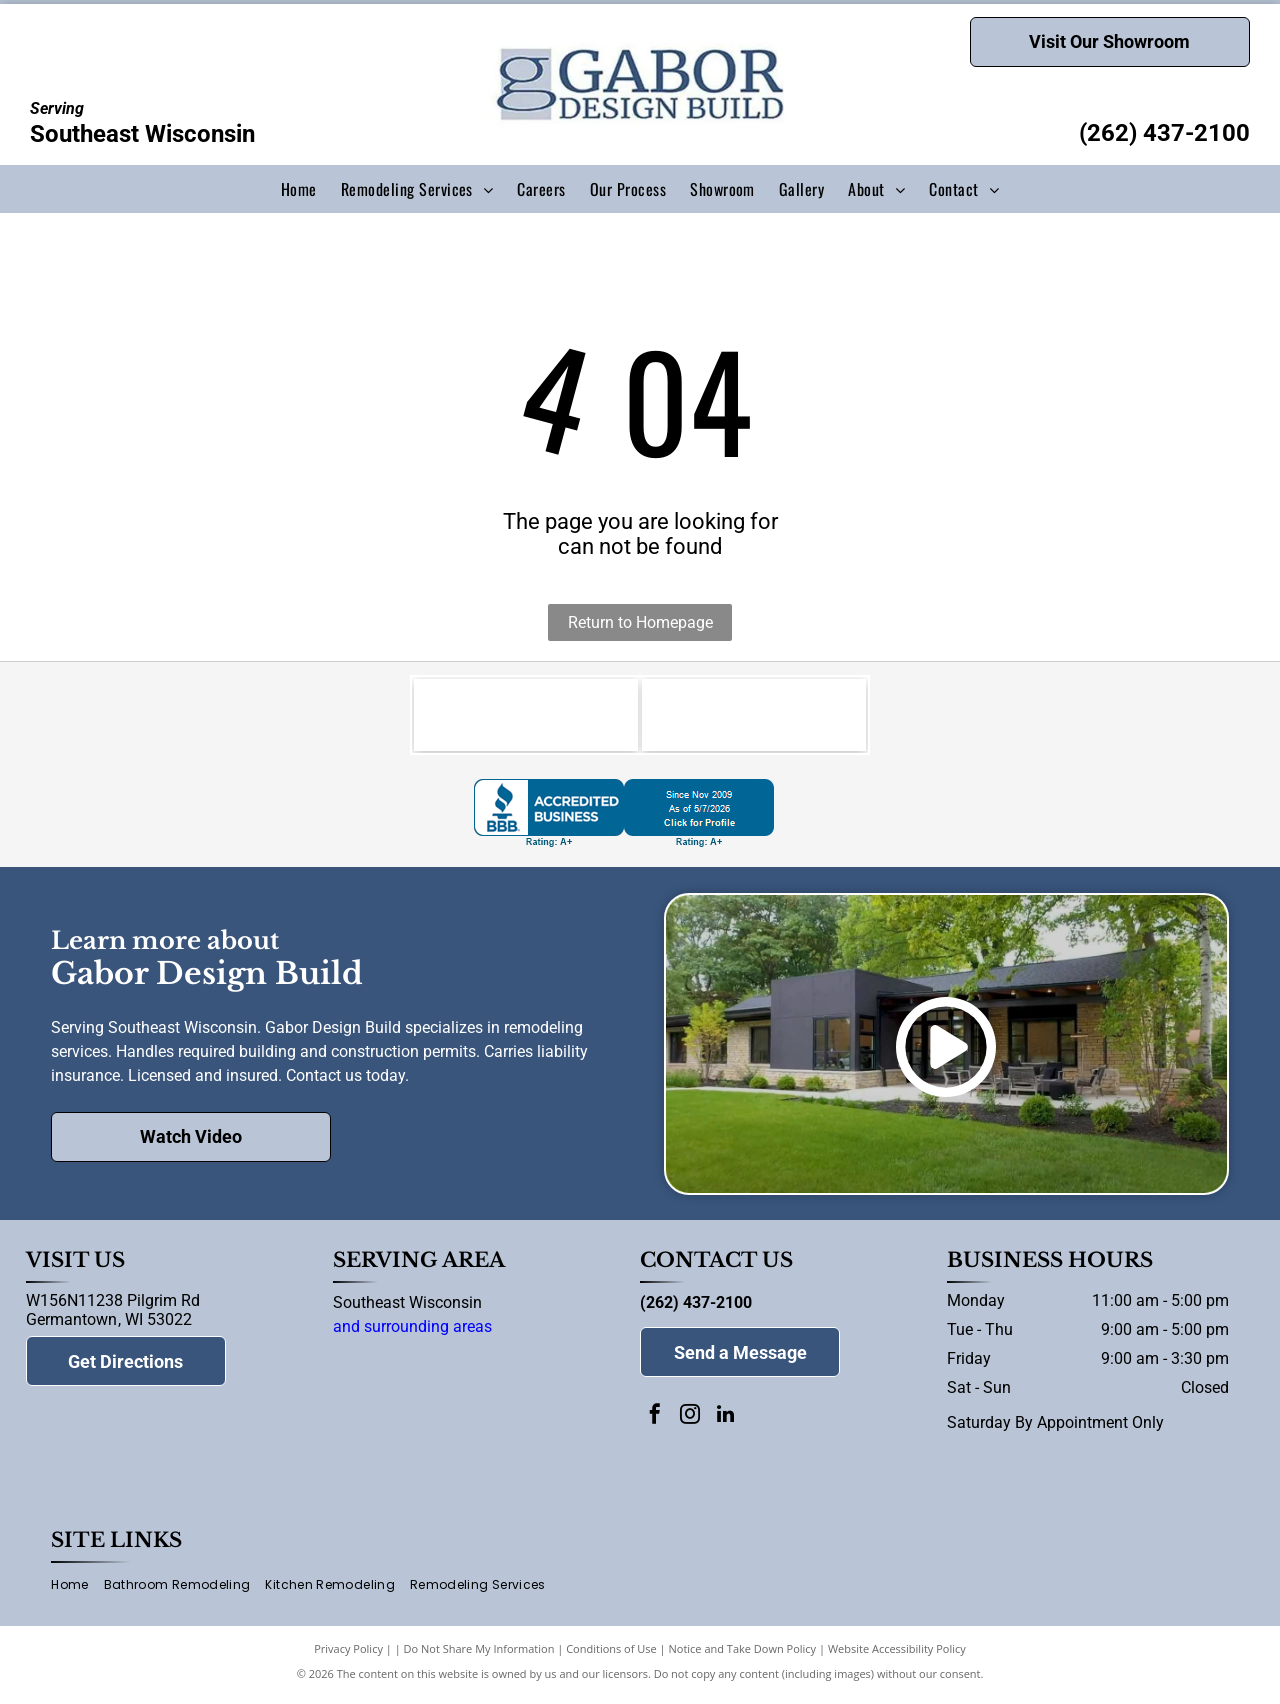 The image size is (1280, 1704). I want to click on and surrounding areas, so click(412, 1334).